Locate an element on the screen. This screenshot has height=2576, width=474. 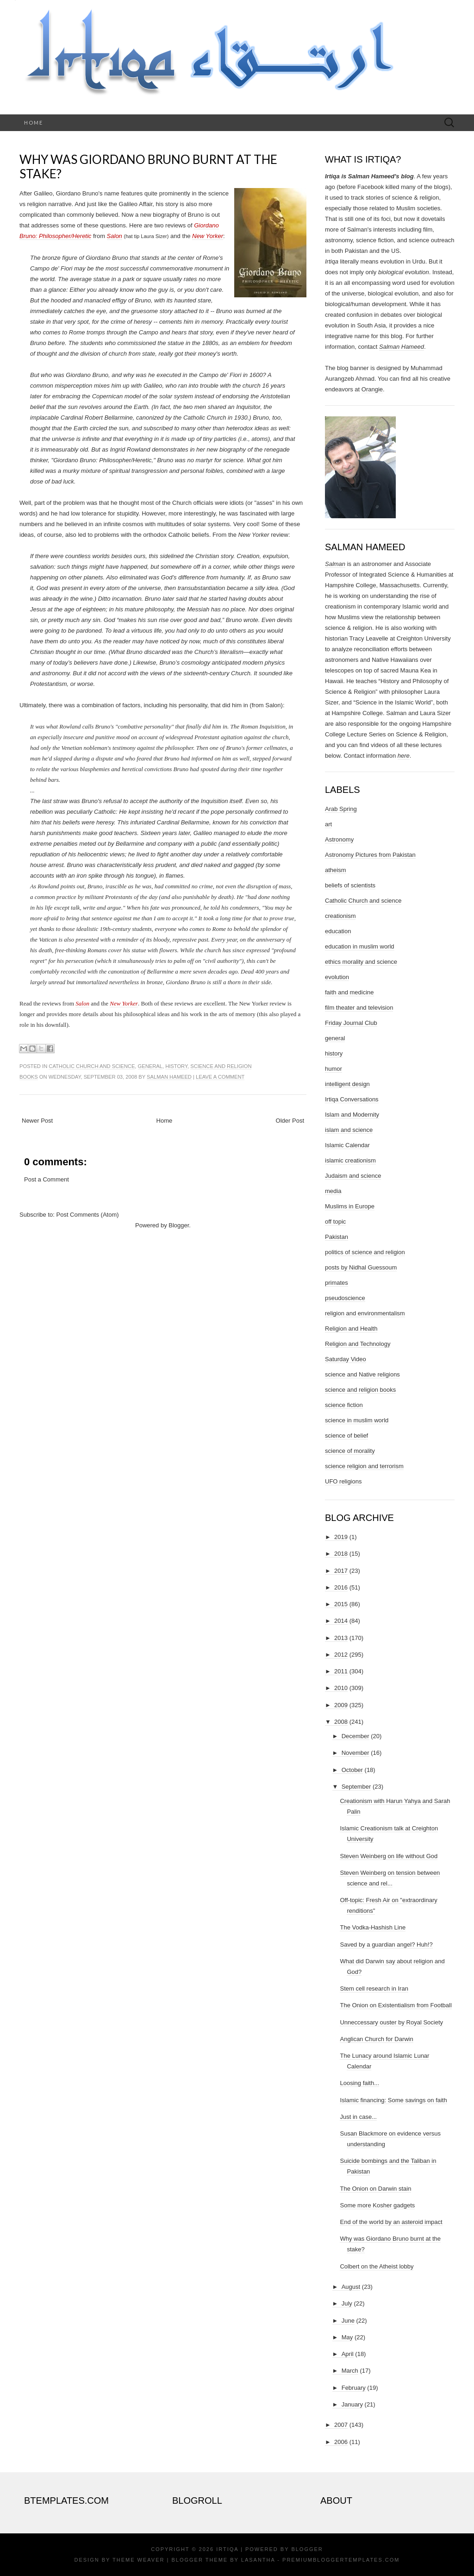
education is located at coordinates (338, 931).